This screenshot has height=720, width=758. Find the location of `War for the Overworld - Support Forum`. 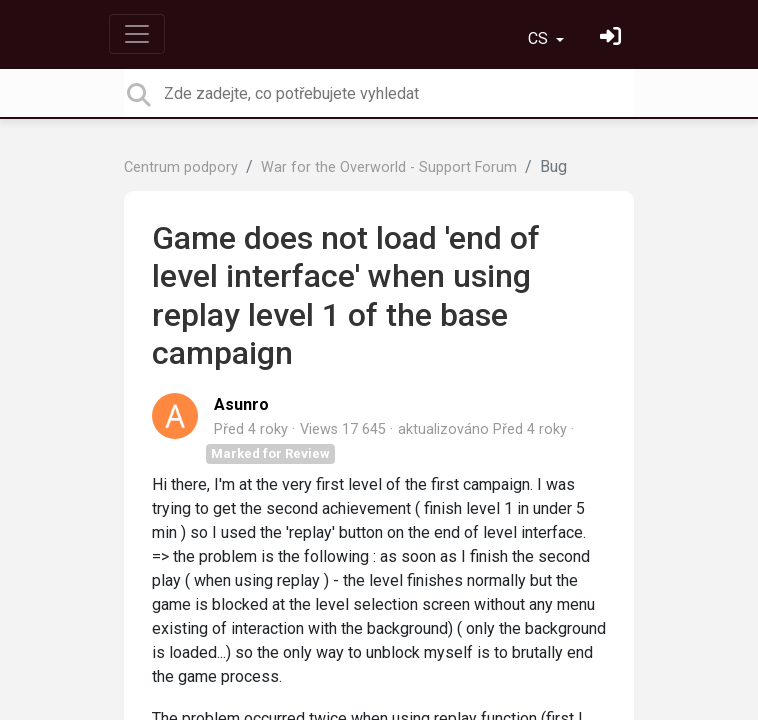

War for the Overworld - Support Forum is located at coordinates (389, 167).